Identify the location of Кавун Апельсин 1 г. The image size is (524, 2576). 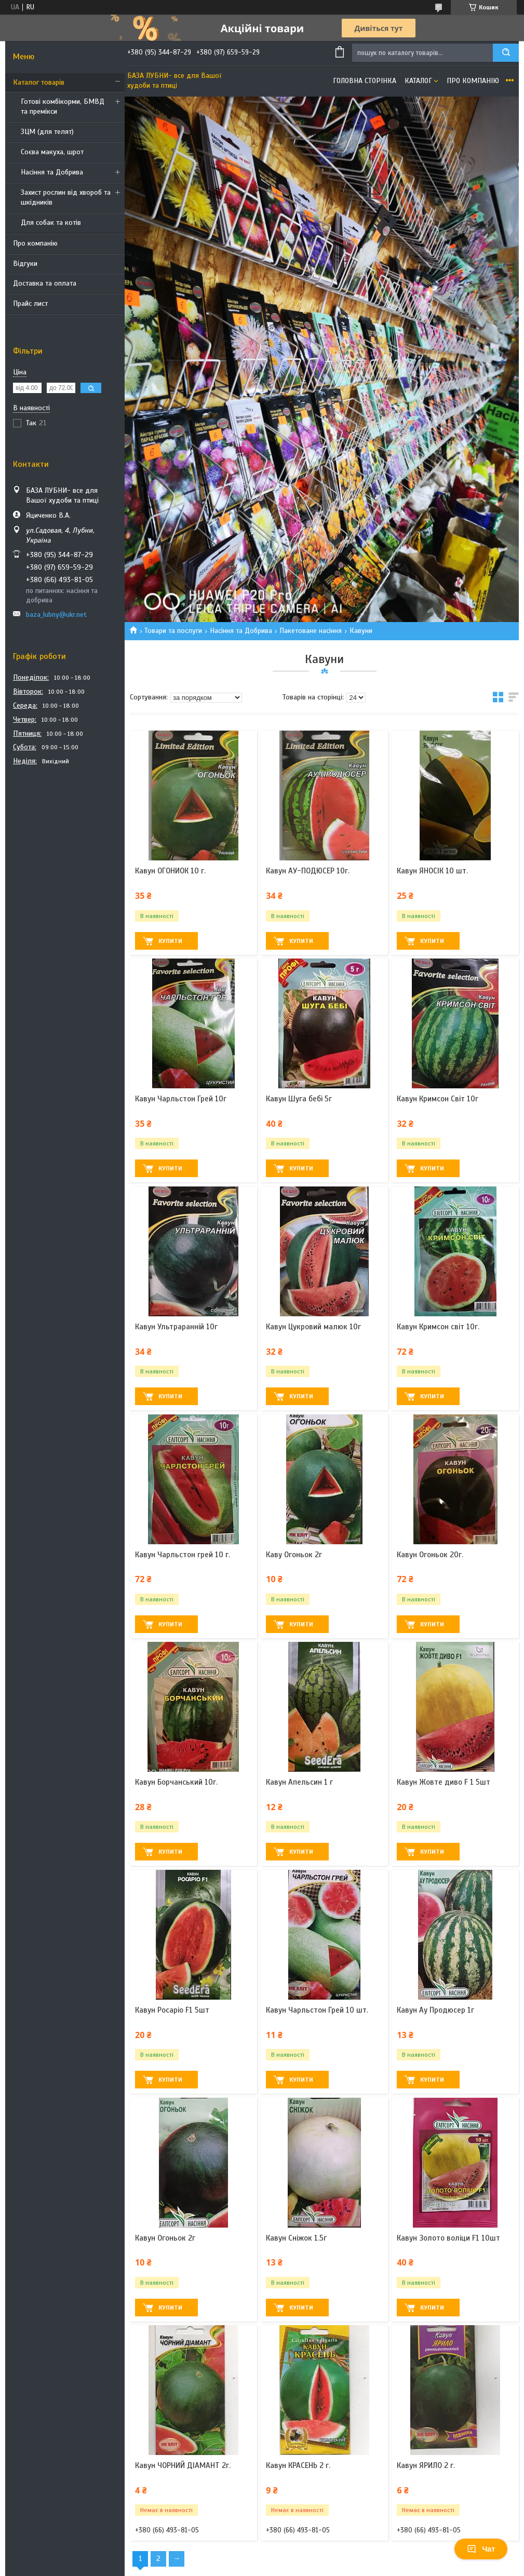
(299, 1782).